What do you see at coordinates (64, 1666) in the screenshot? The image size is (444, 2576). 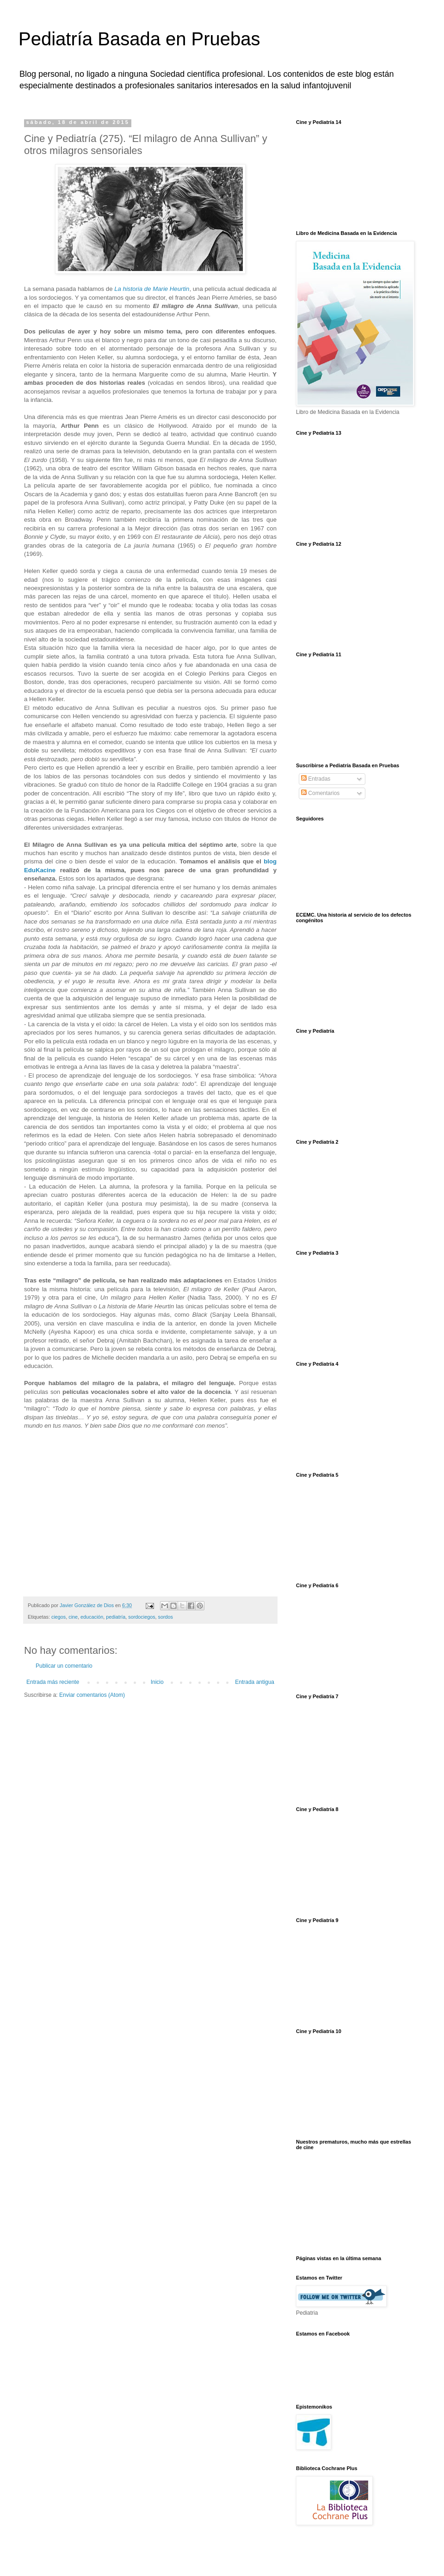 I see `Publicar un comentario` at bounding box center [64, 1666].